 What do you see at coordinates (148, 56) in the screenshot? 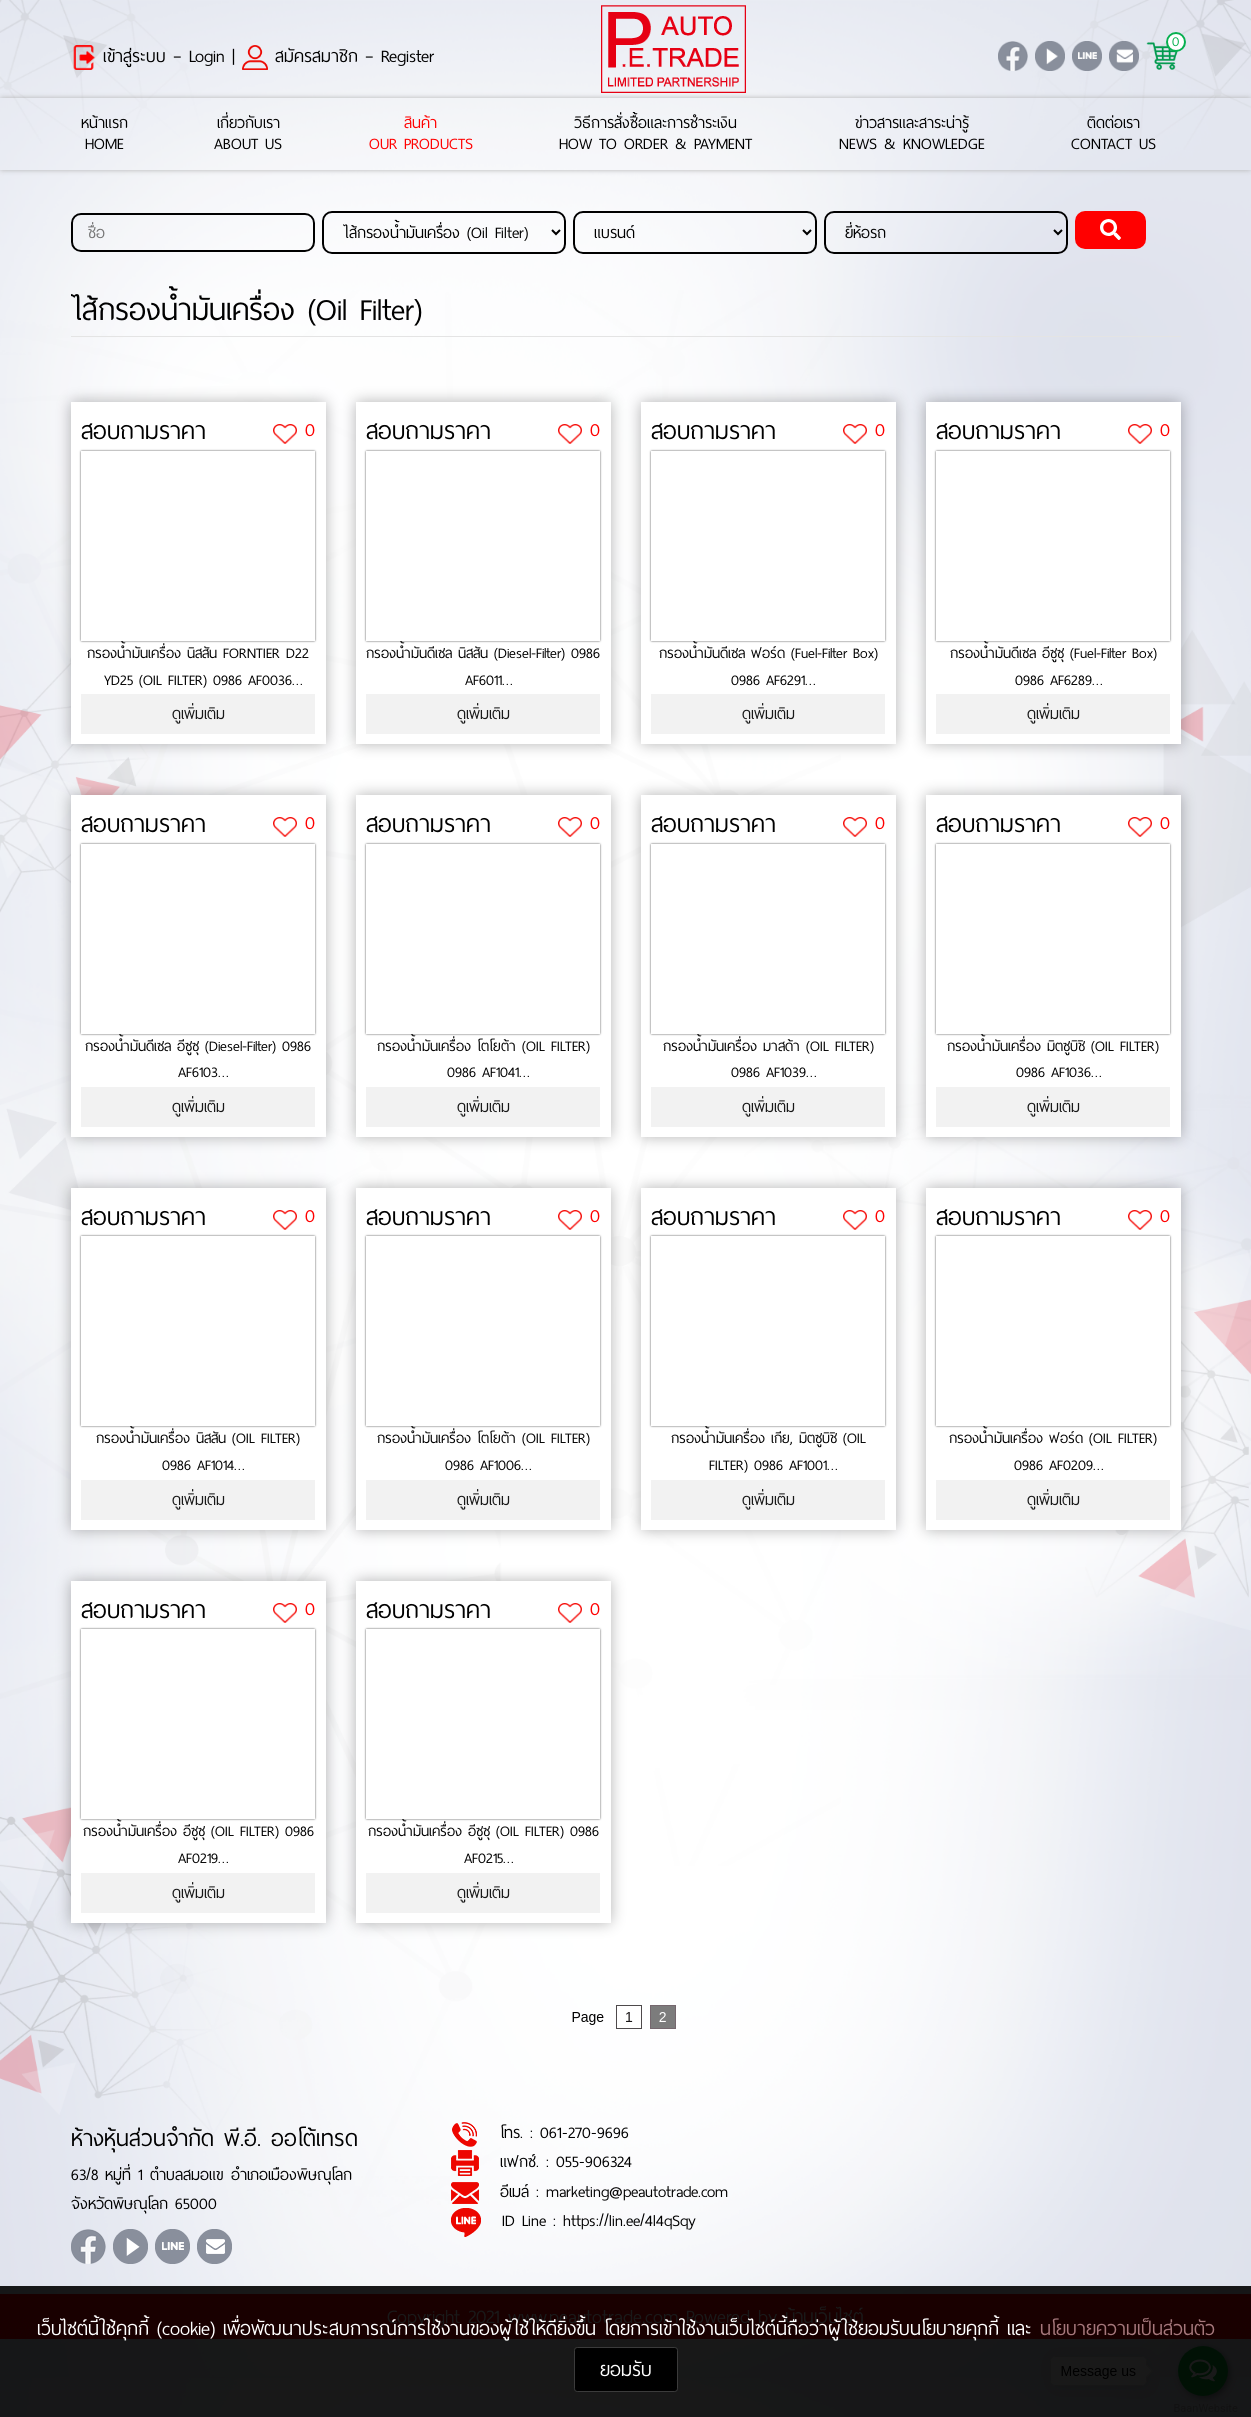
I see `เข้าสู่ระบบ – Login` at bounding box center [148, 56].